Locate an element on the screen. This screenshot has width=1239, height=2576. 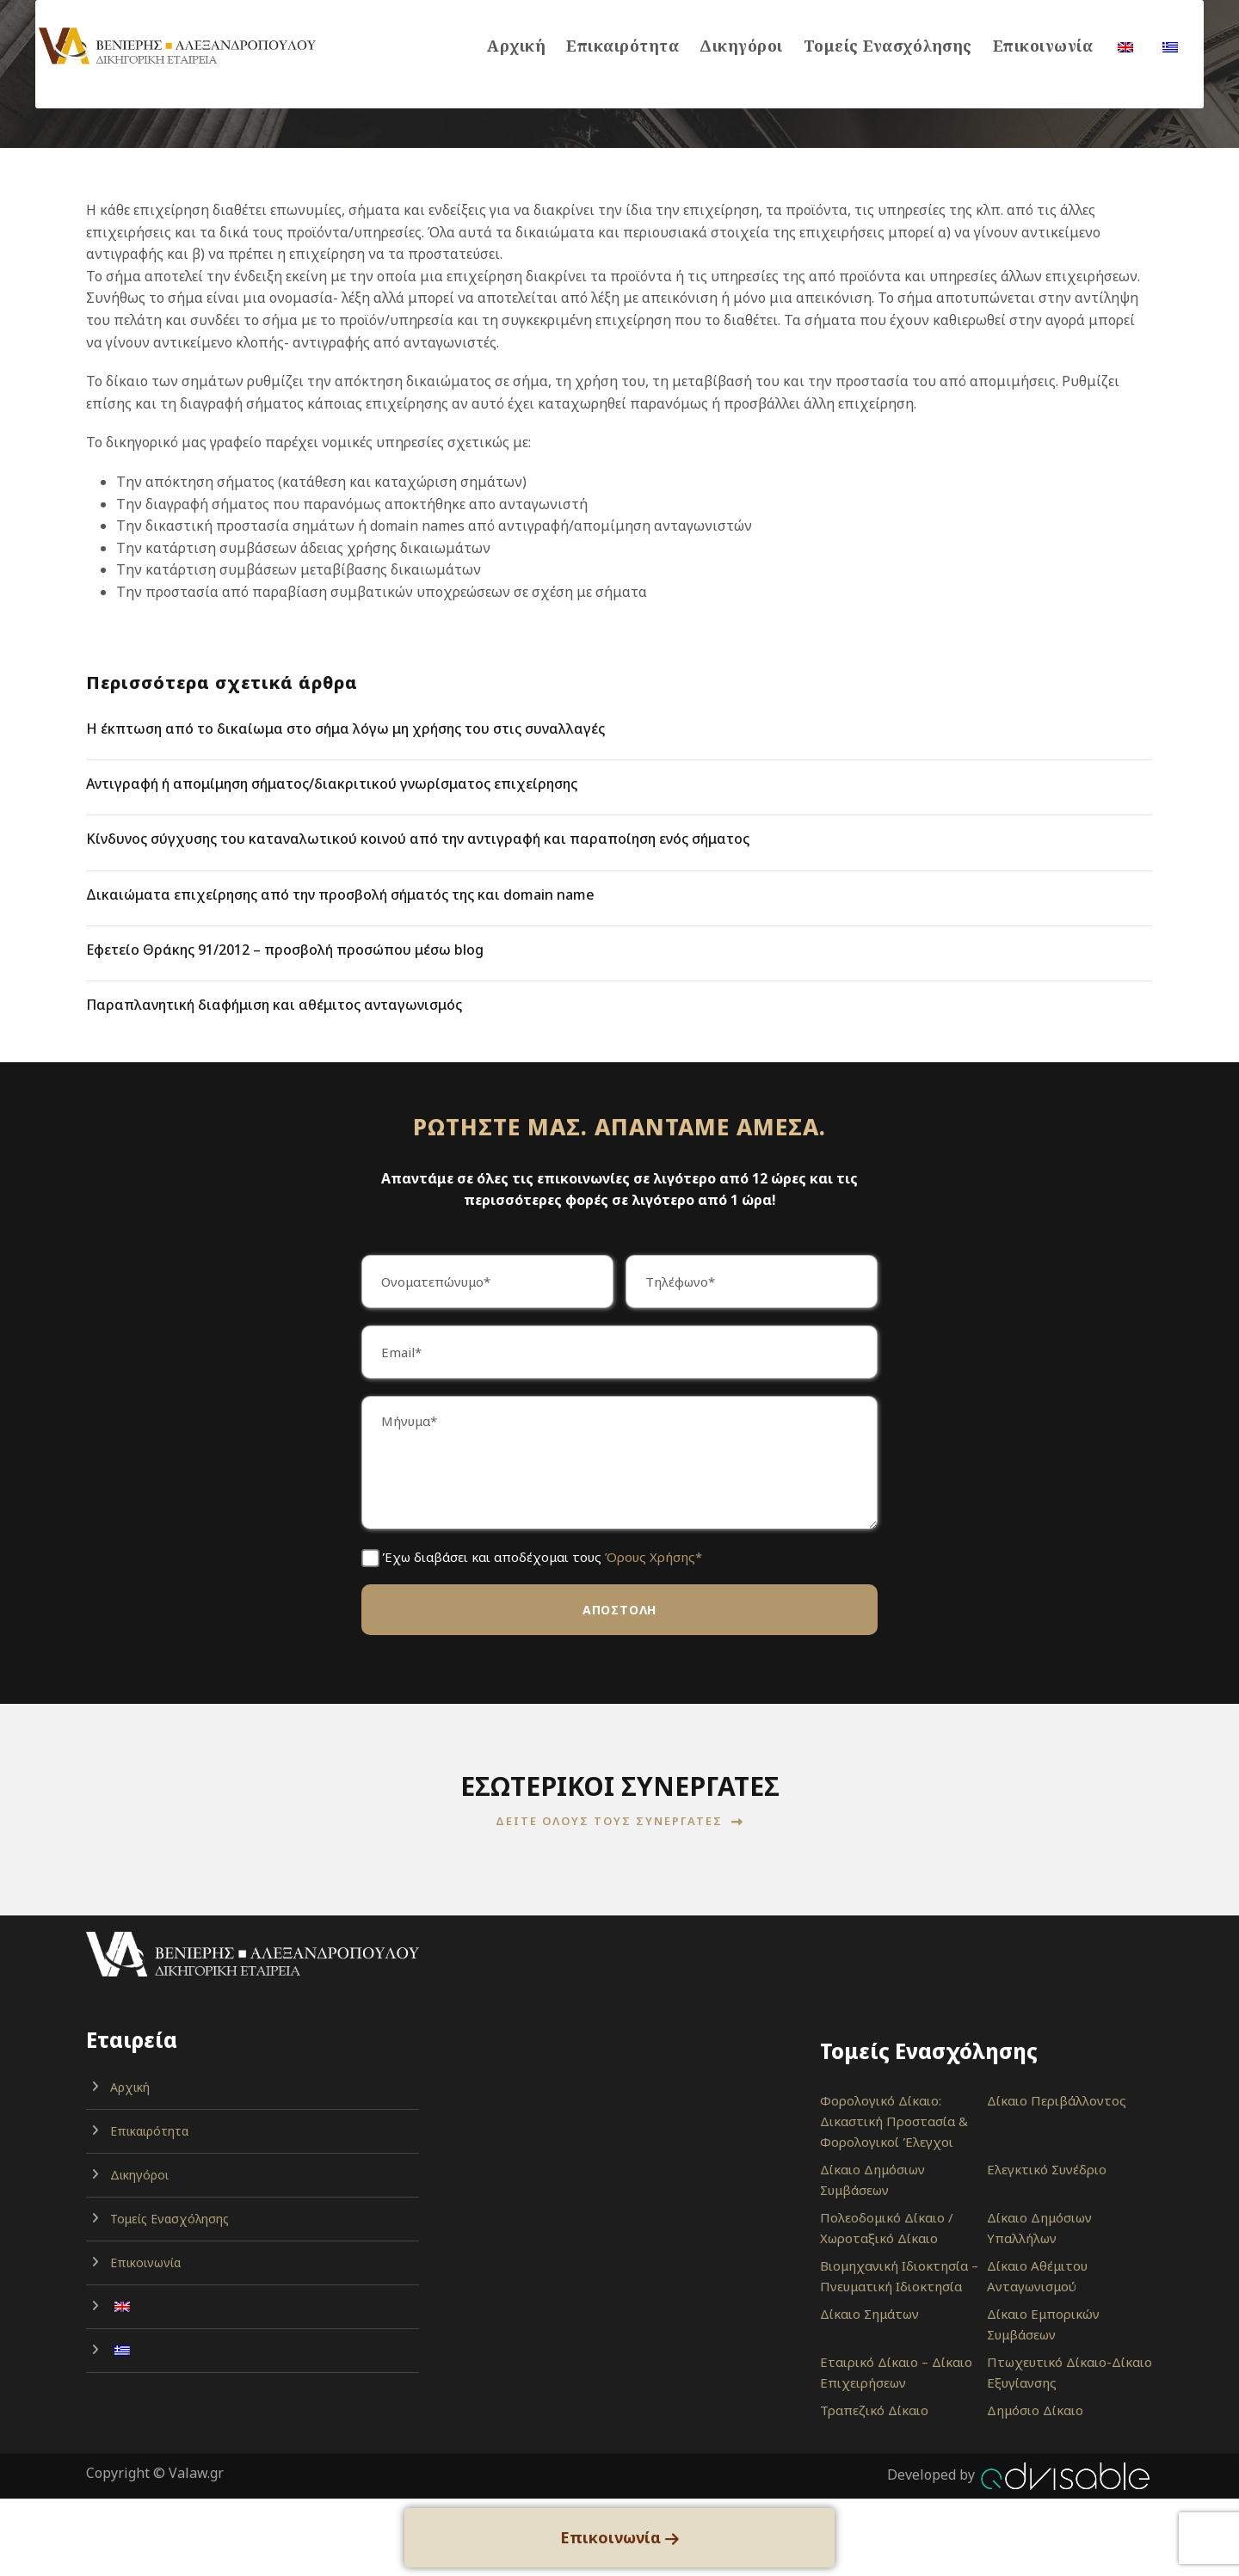
Εφετείο Θράκης 91/2012 – προσβολή προσώπου μέσω blog is located at coordinates (285, 949).